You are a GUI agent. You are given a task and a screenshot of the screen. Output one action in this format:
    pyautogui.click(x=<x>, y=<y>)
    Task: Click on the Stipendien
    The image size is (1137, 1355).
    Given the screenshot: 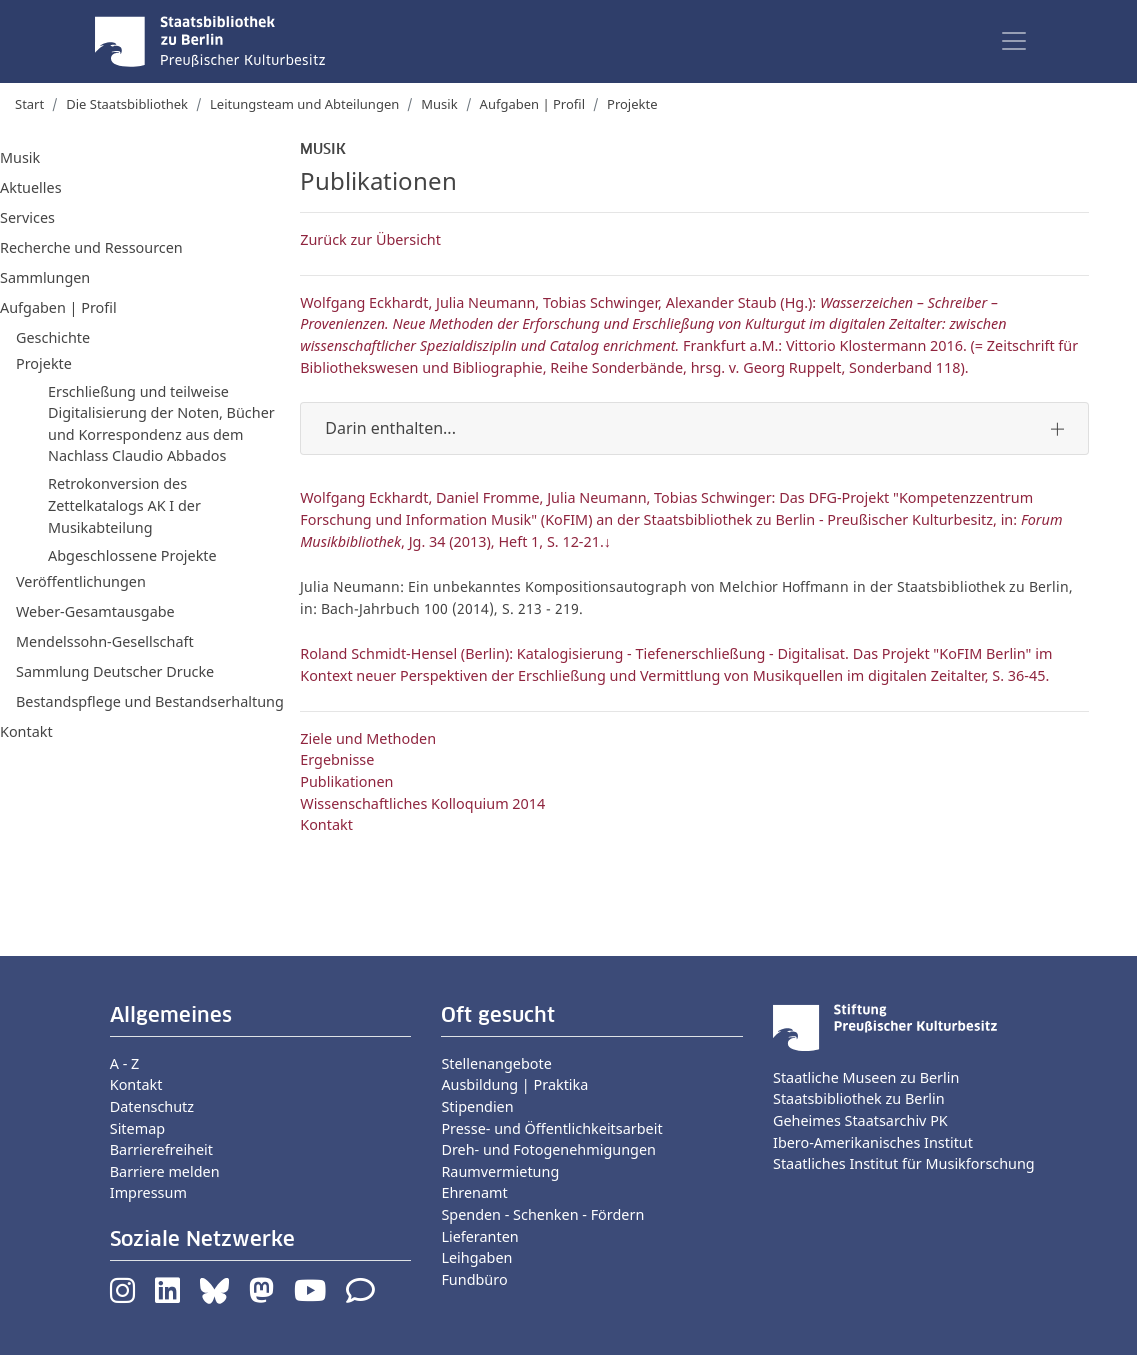 What is the action you would take?
    pyautogui.click(x=477, y=1106)
    